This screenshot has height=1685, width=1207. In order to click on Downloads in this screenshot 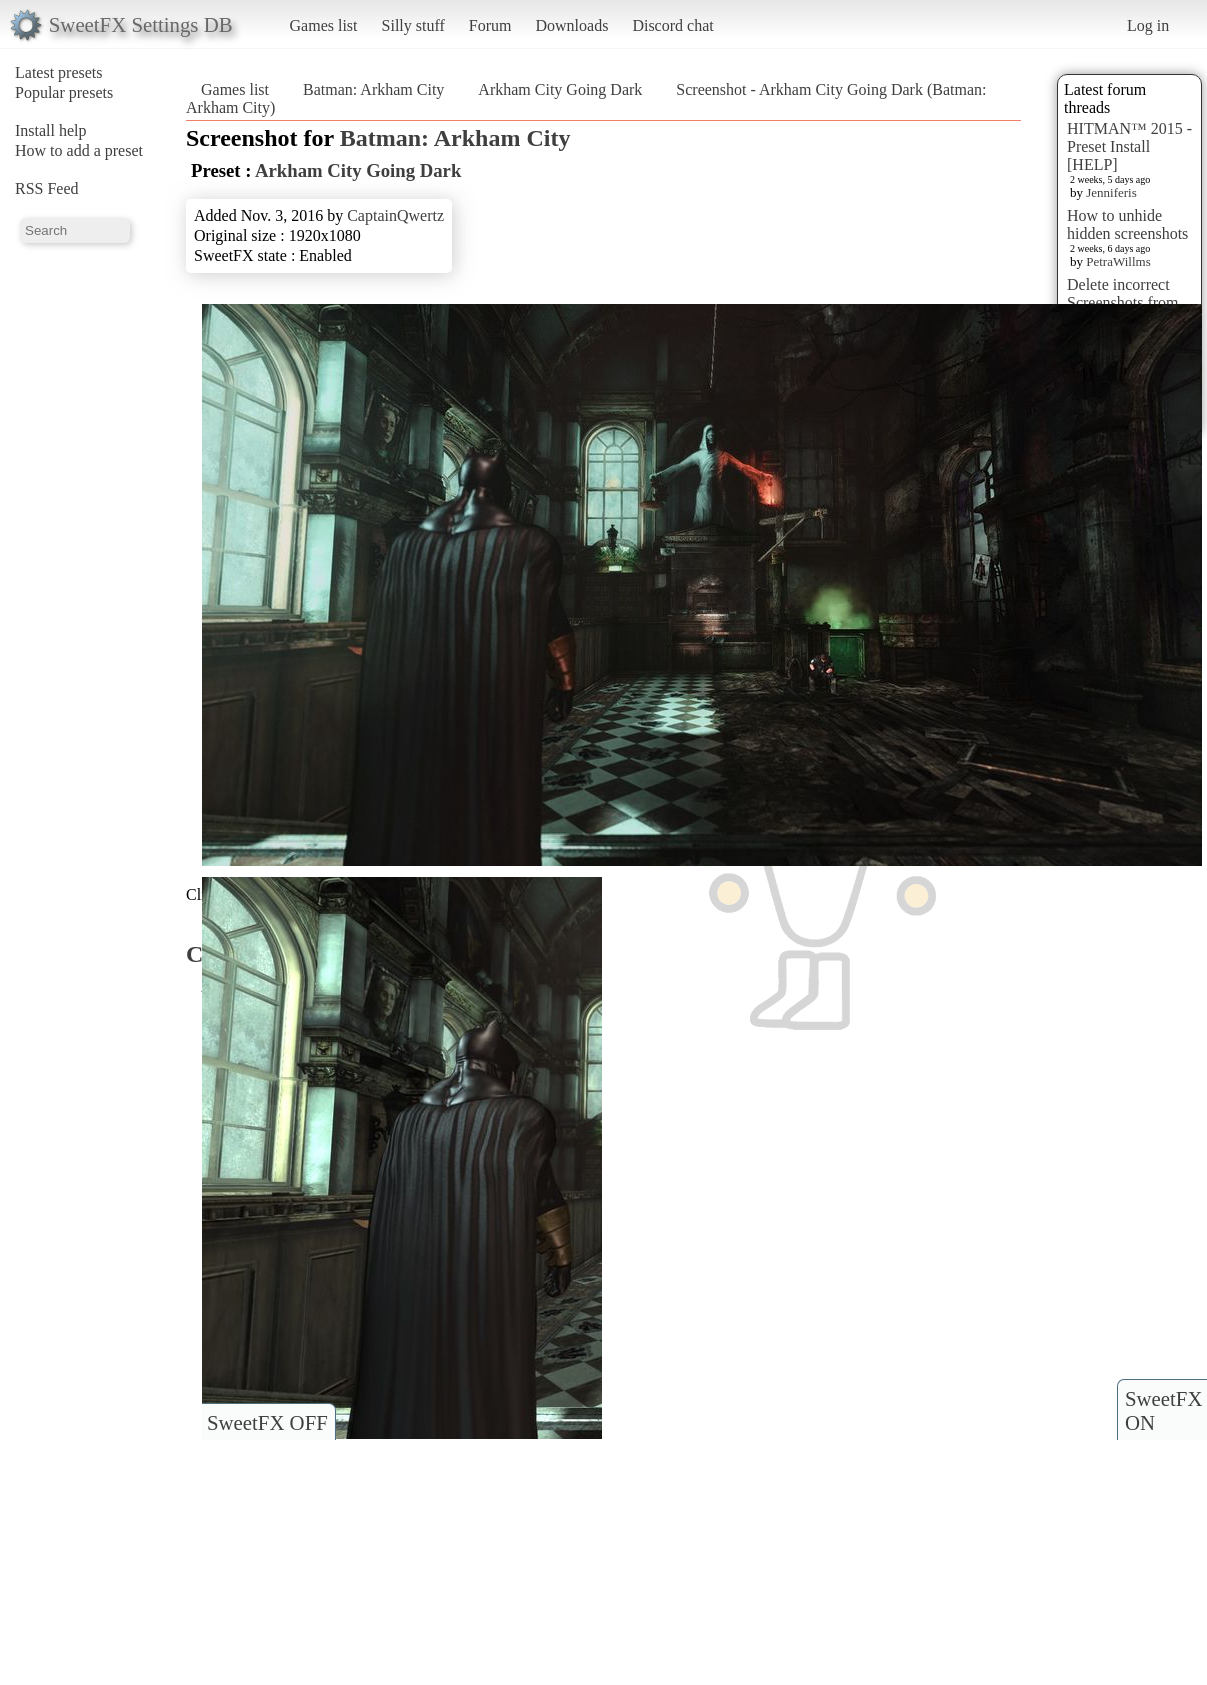, I will do `click(571, 25)`.